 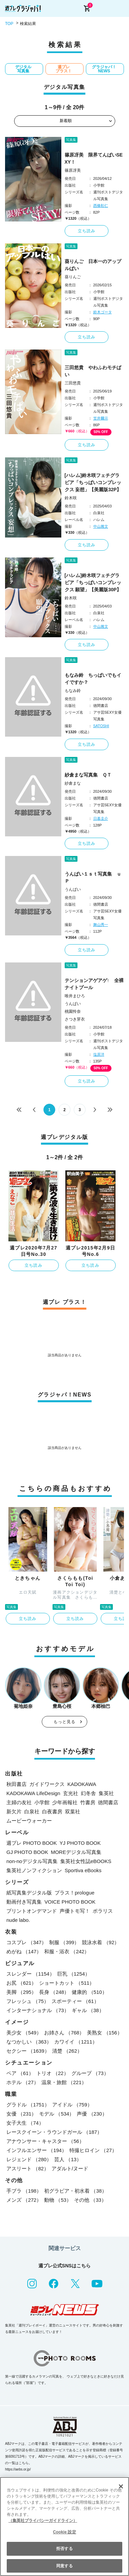 What do you see at coordinates (27, 2168) in the screenshot?
I see `アスリート` at bounding box center [27, 2168].